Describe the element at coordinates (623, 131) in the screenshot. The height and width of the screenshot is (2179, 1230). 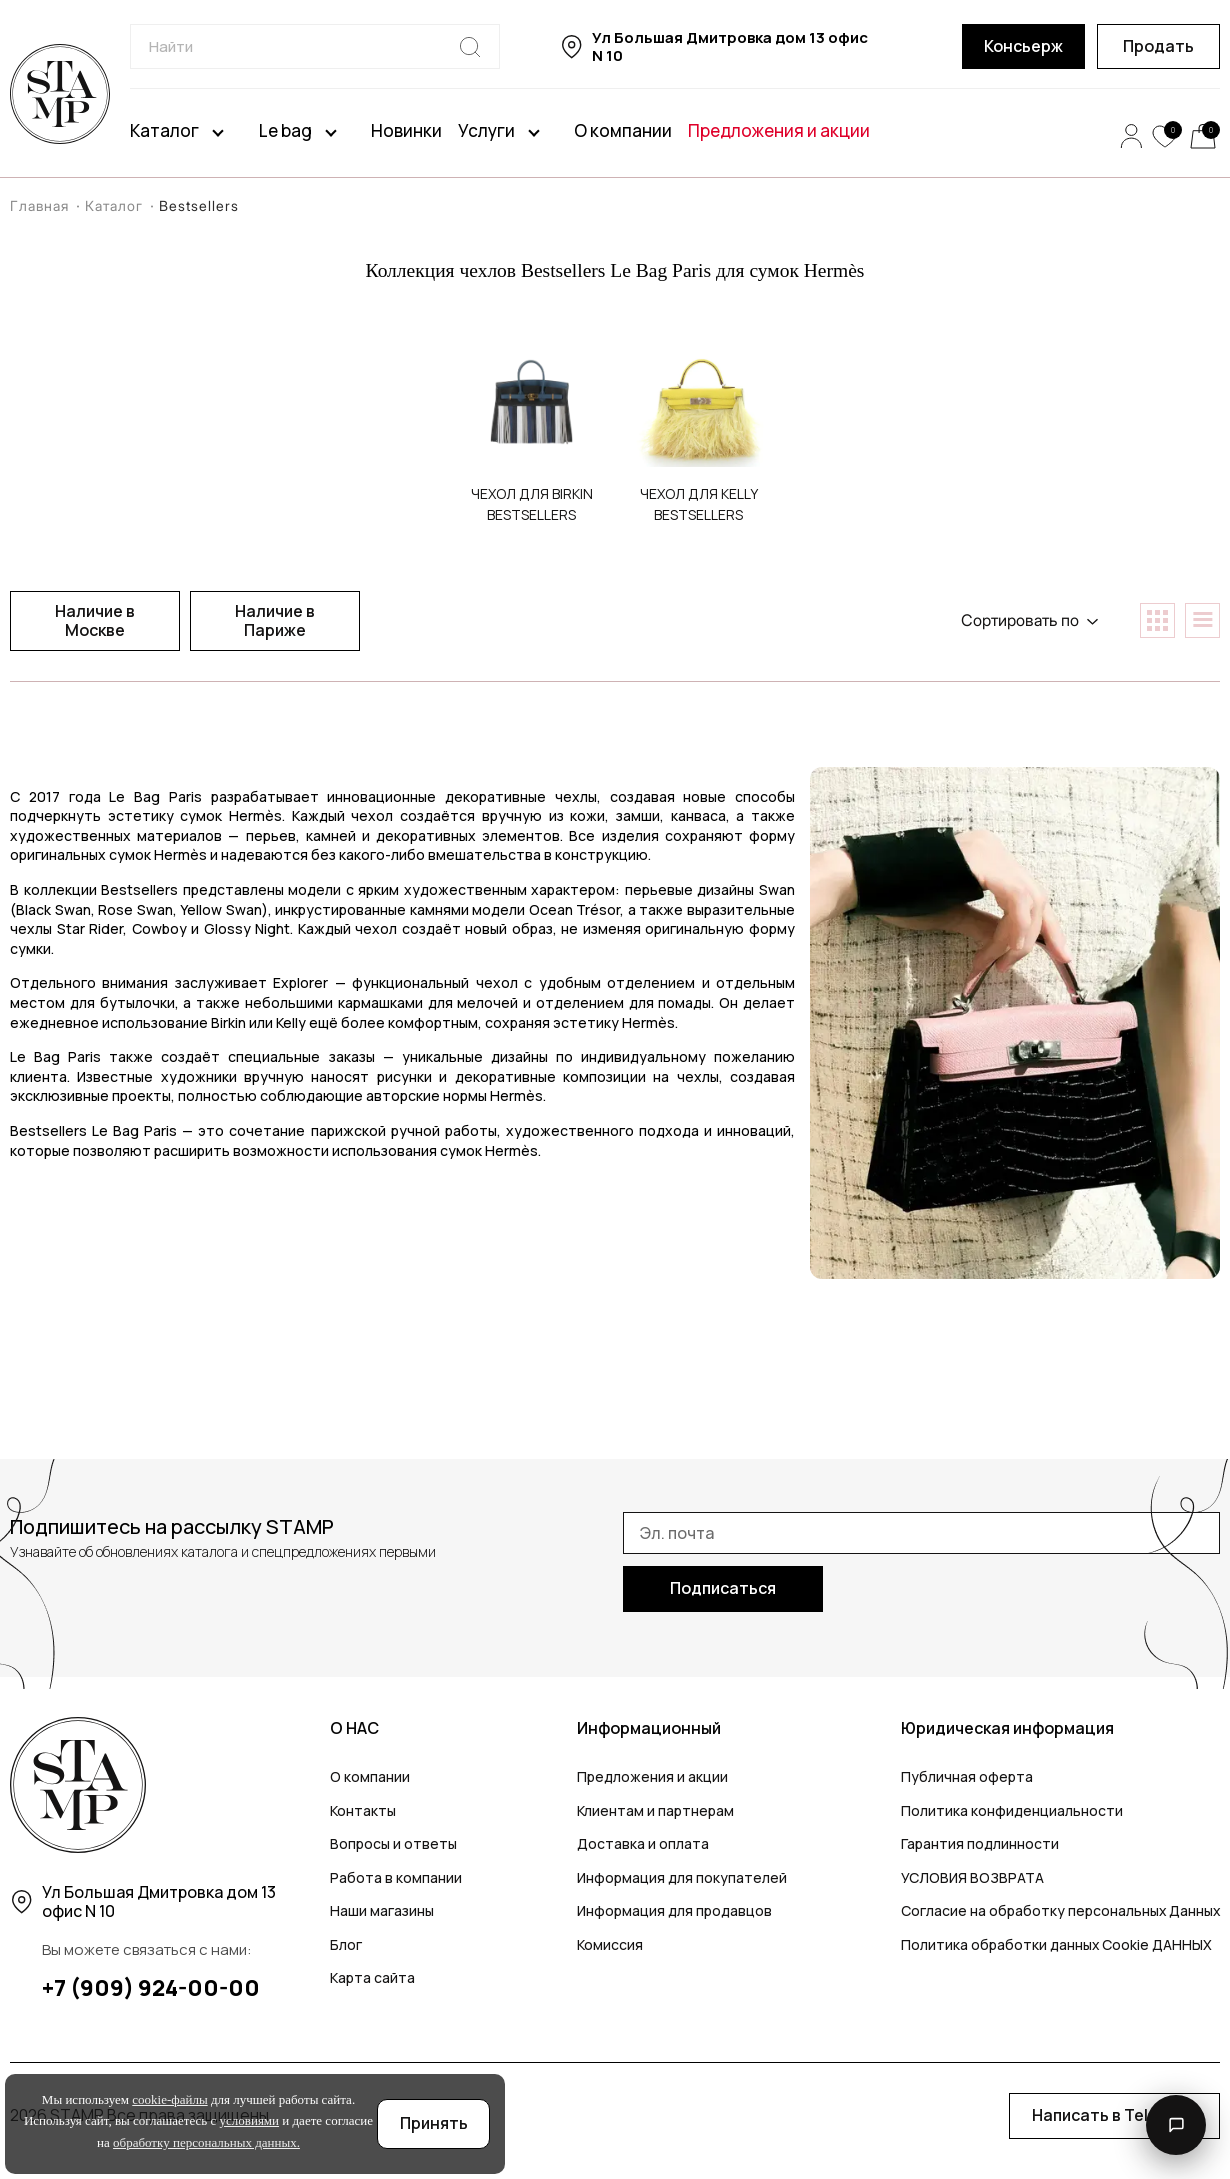
I see `О компании` at that location.